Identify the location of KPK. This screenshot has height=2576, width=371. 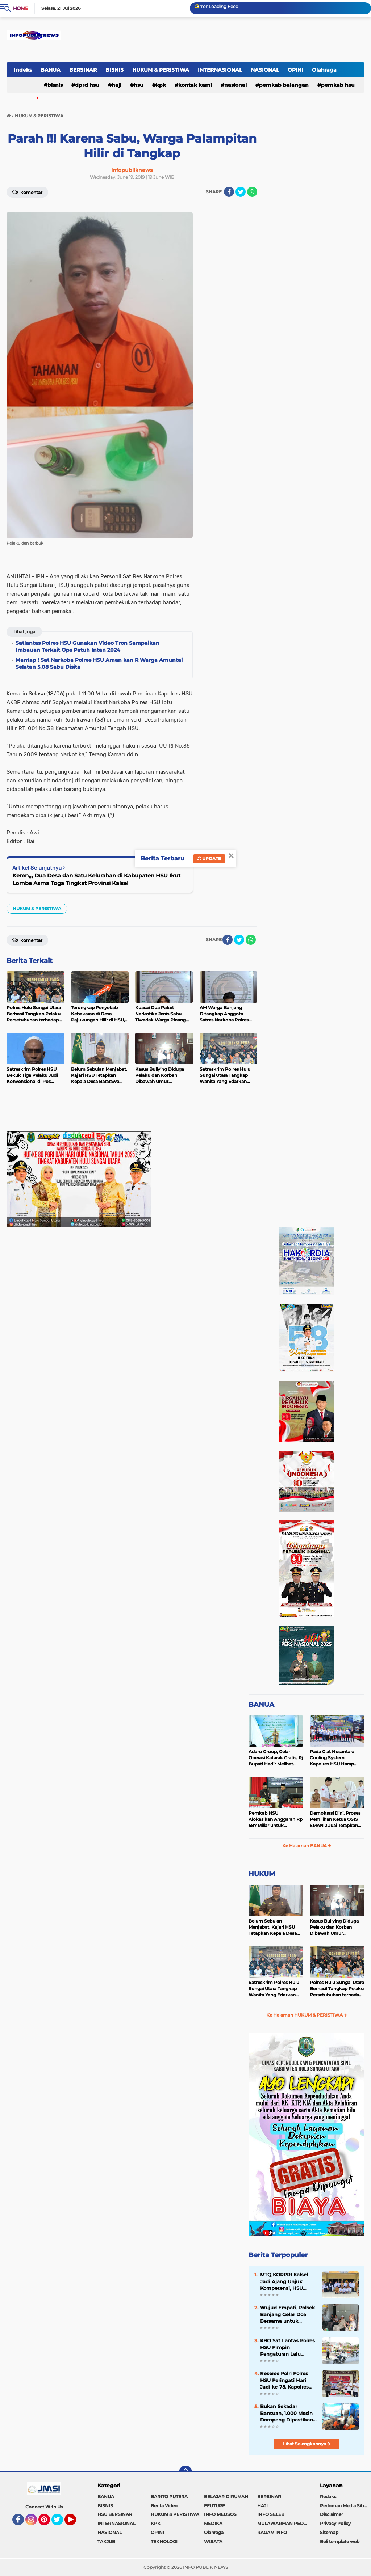
(161, 85).